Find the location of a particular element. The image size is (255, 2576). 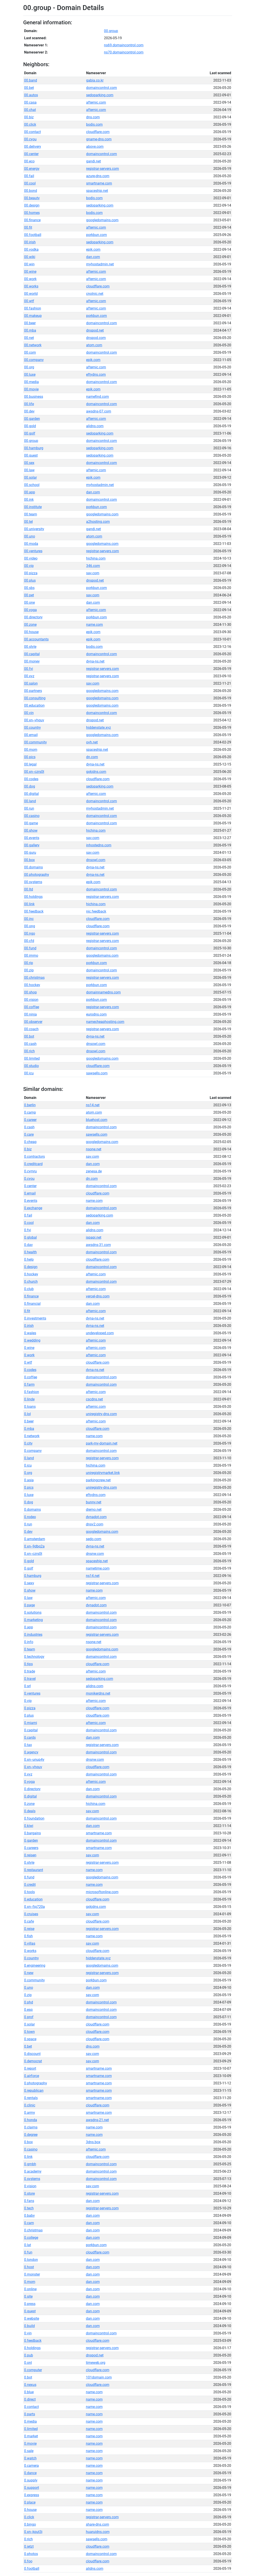

cloudflare.com is located at coordinates (98, 132).